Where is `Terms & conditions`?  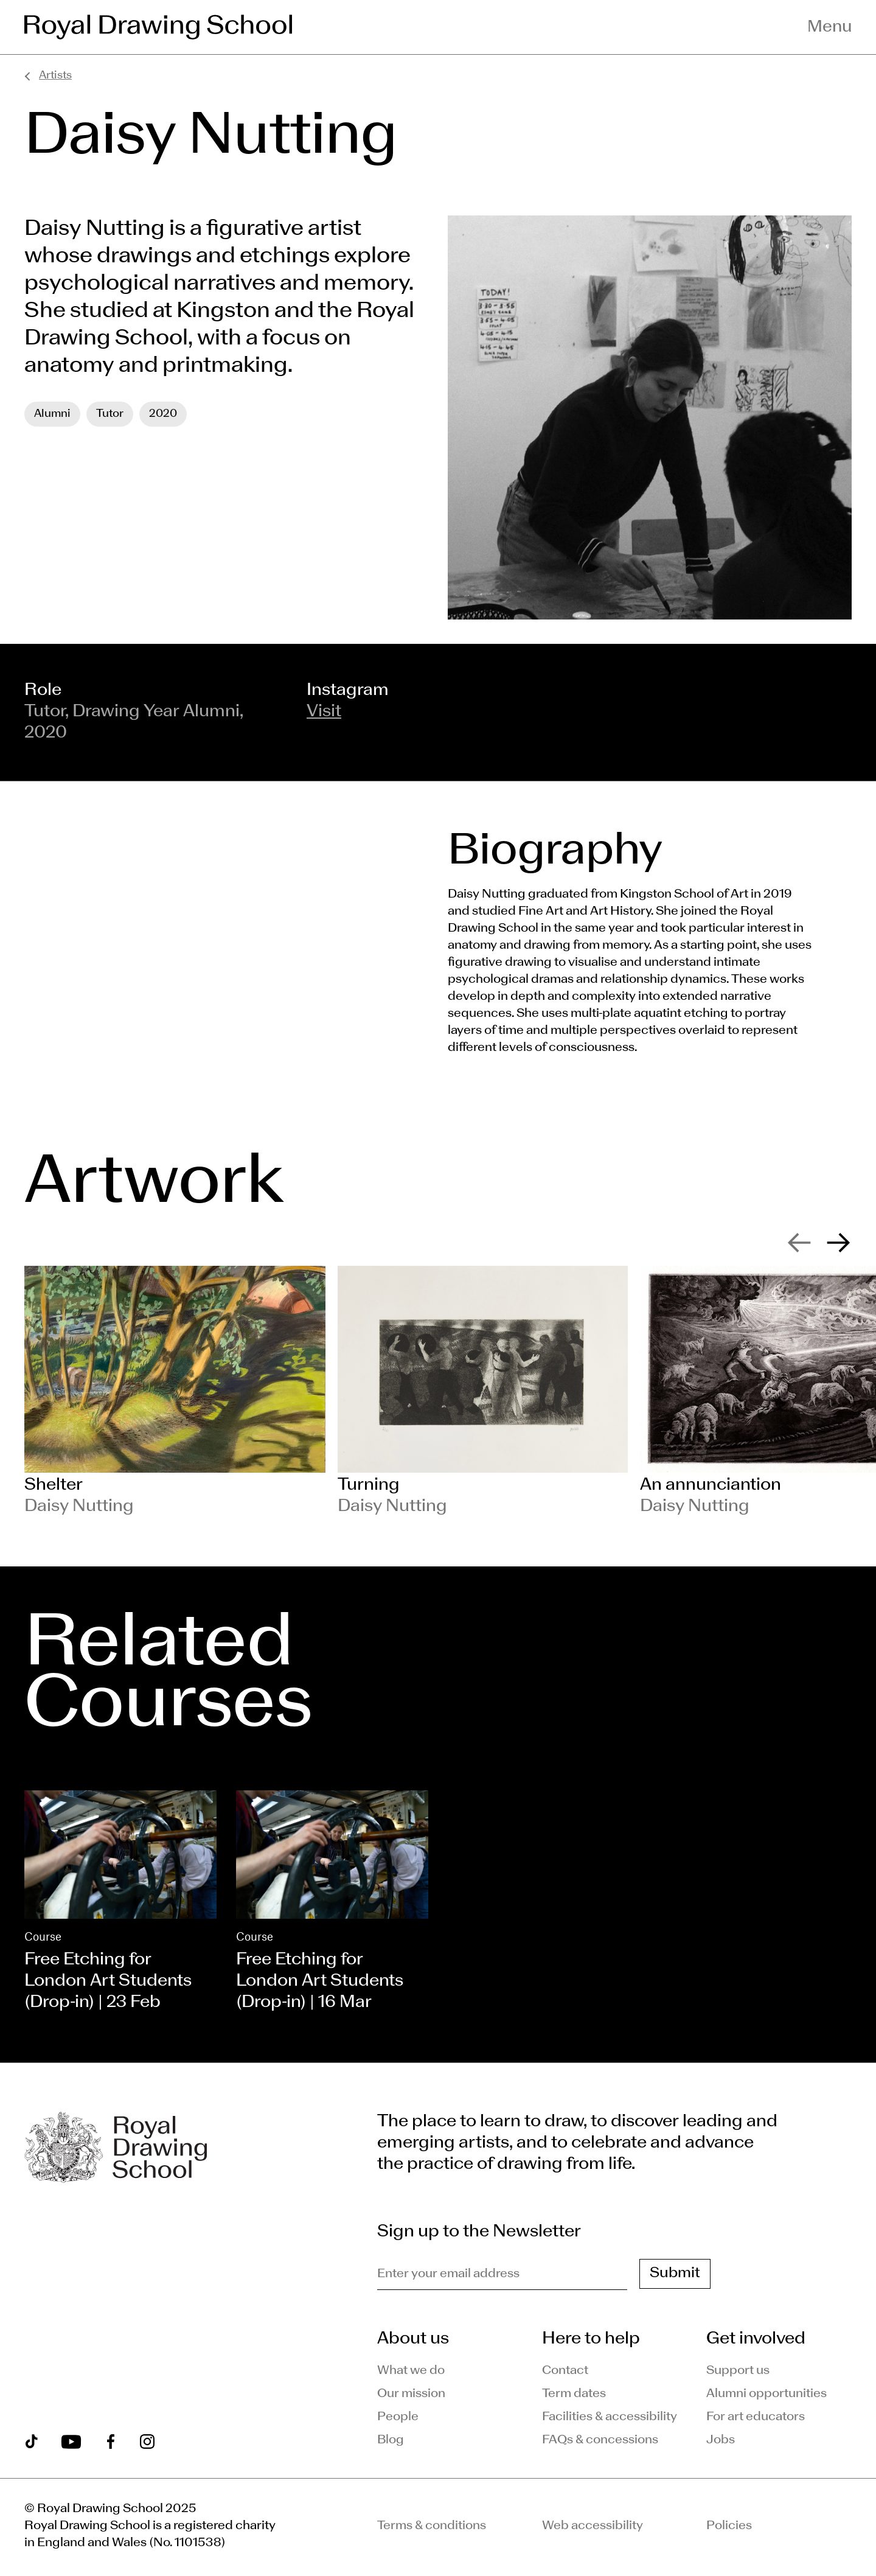
Terms & conditions is located at coordinates (431, 2526).